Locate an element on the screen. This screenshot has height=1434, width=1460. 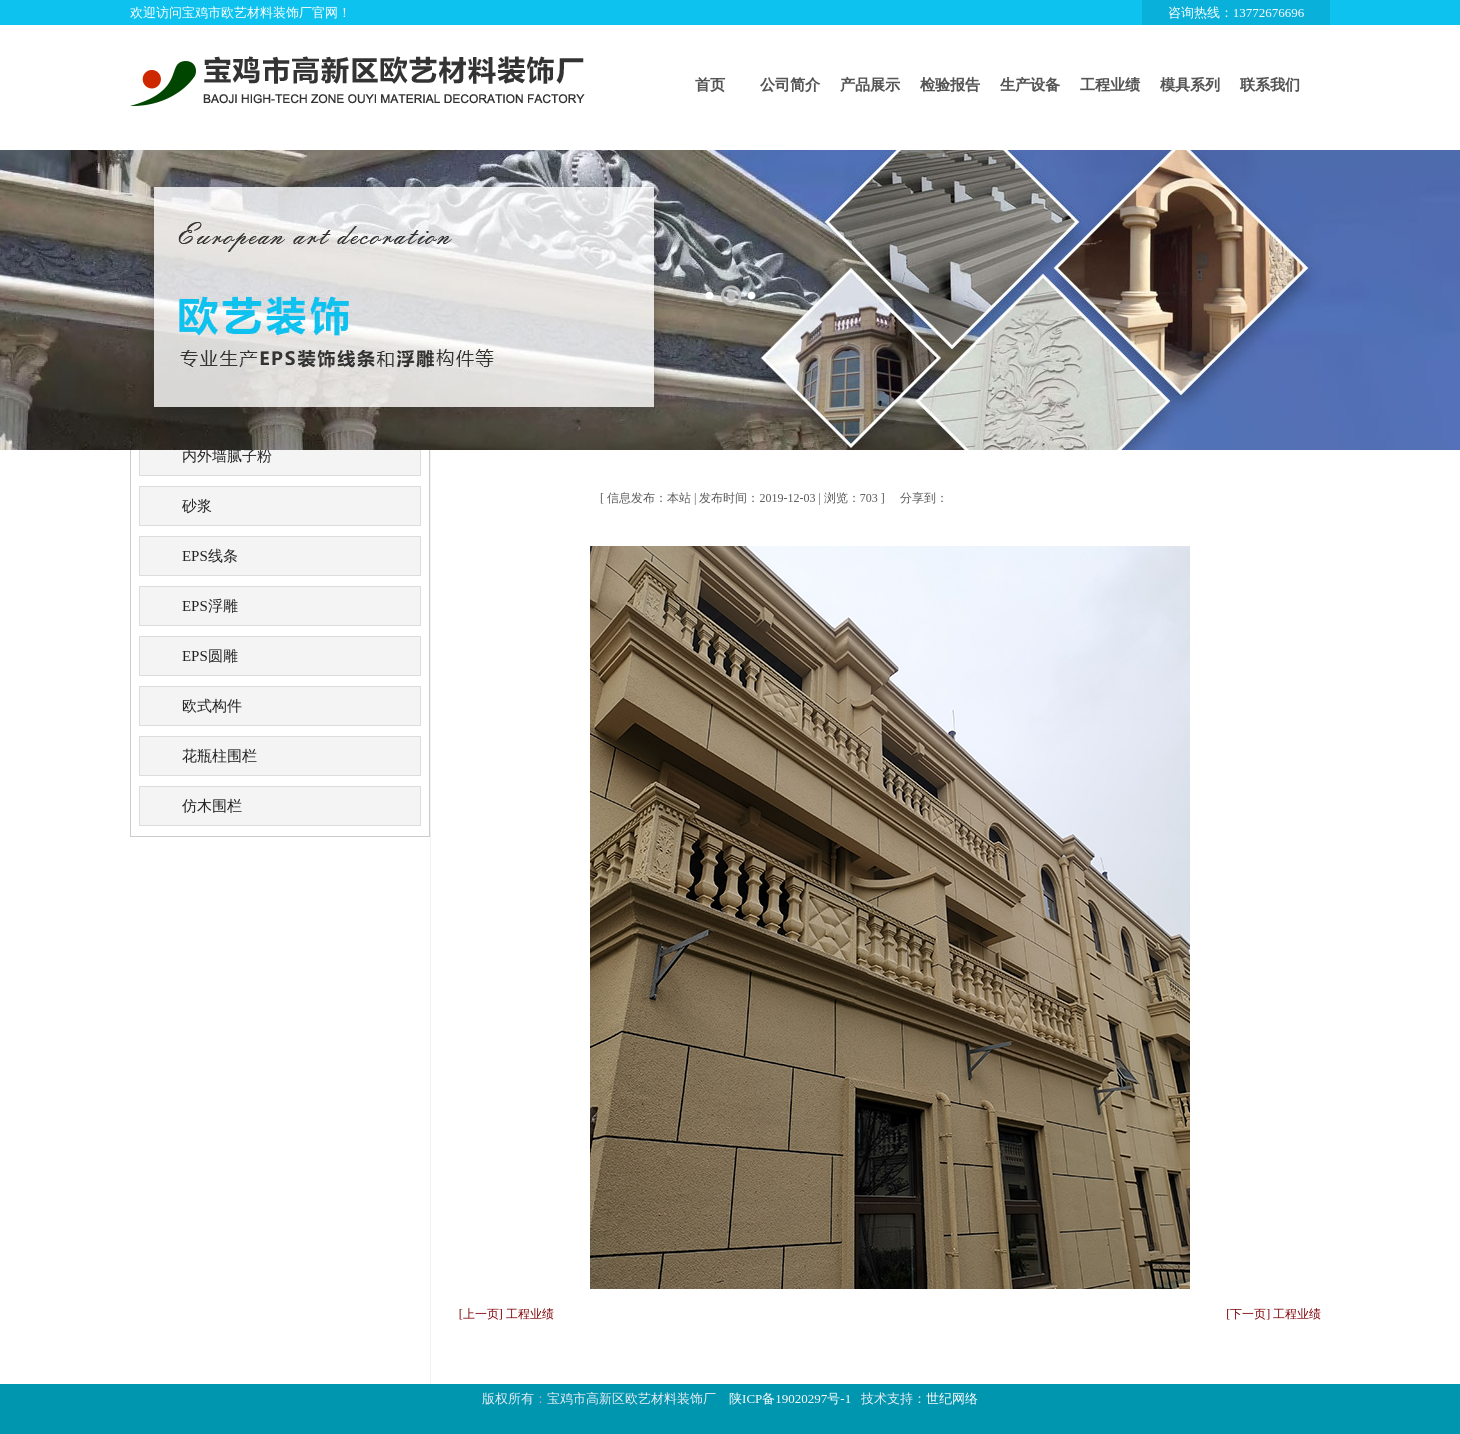
内外墙腻子粉 is located at coordinates (227, 456).